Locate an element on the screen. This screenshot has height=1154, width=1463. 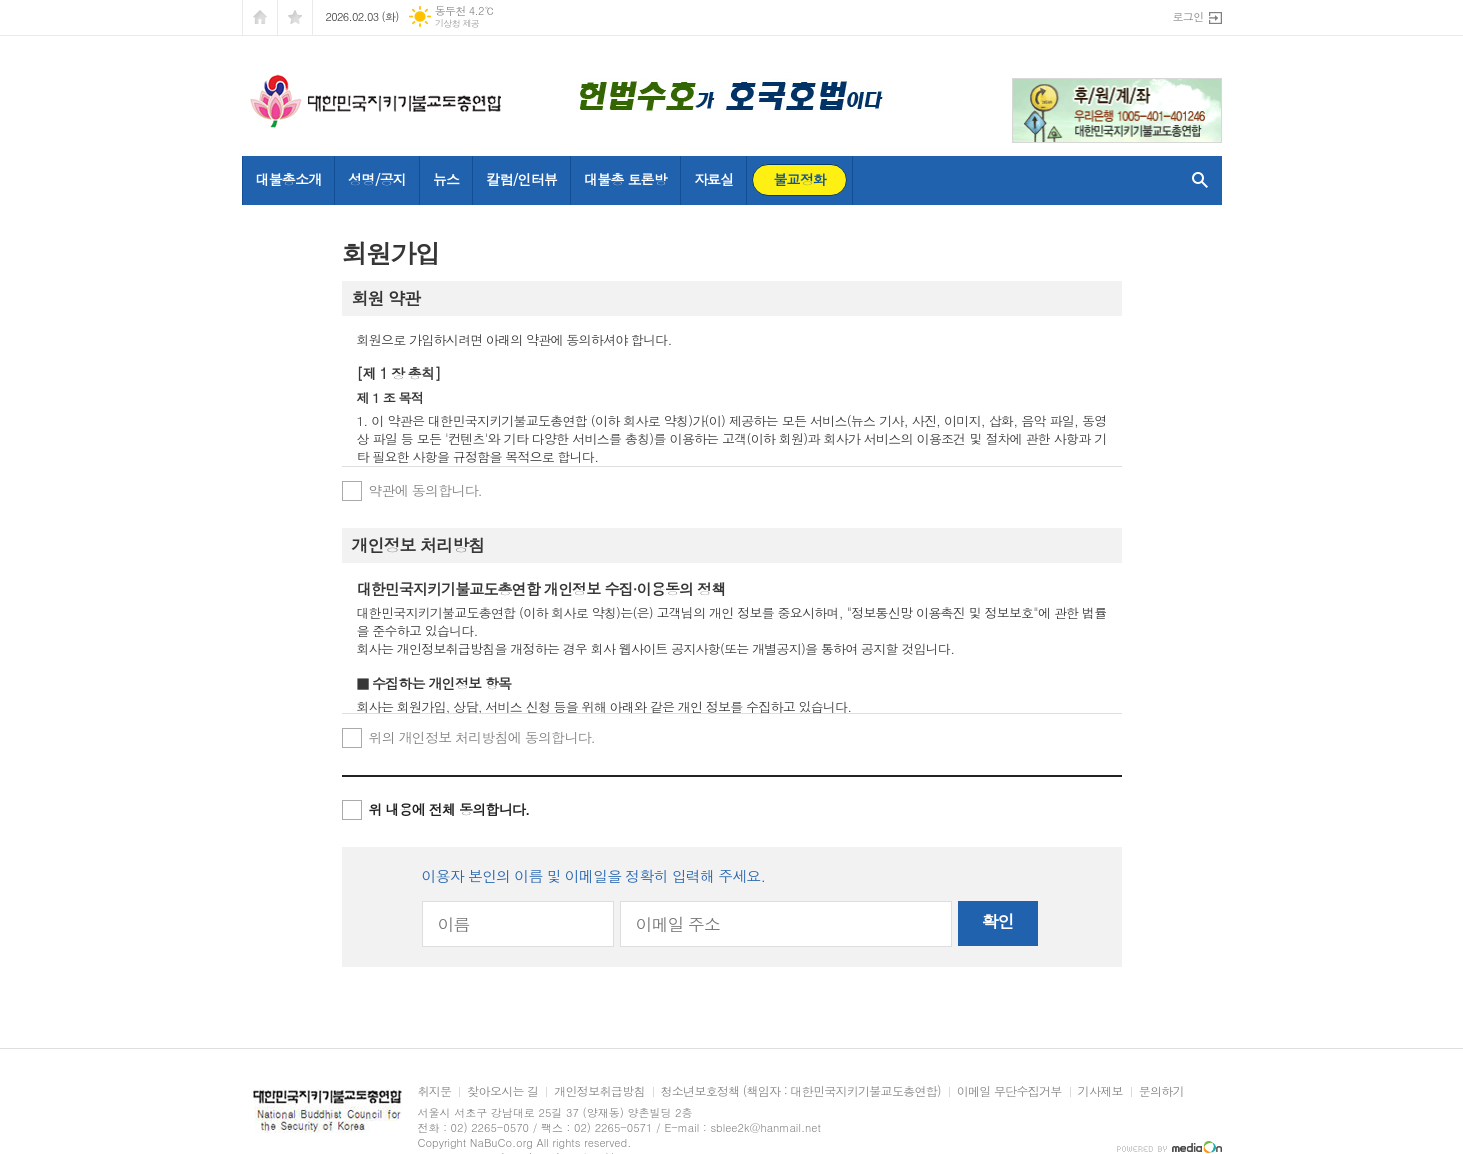
로그인 is located at coordinates (1187, 16).